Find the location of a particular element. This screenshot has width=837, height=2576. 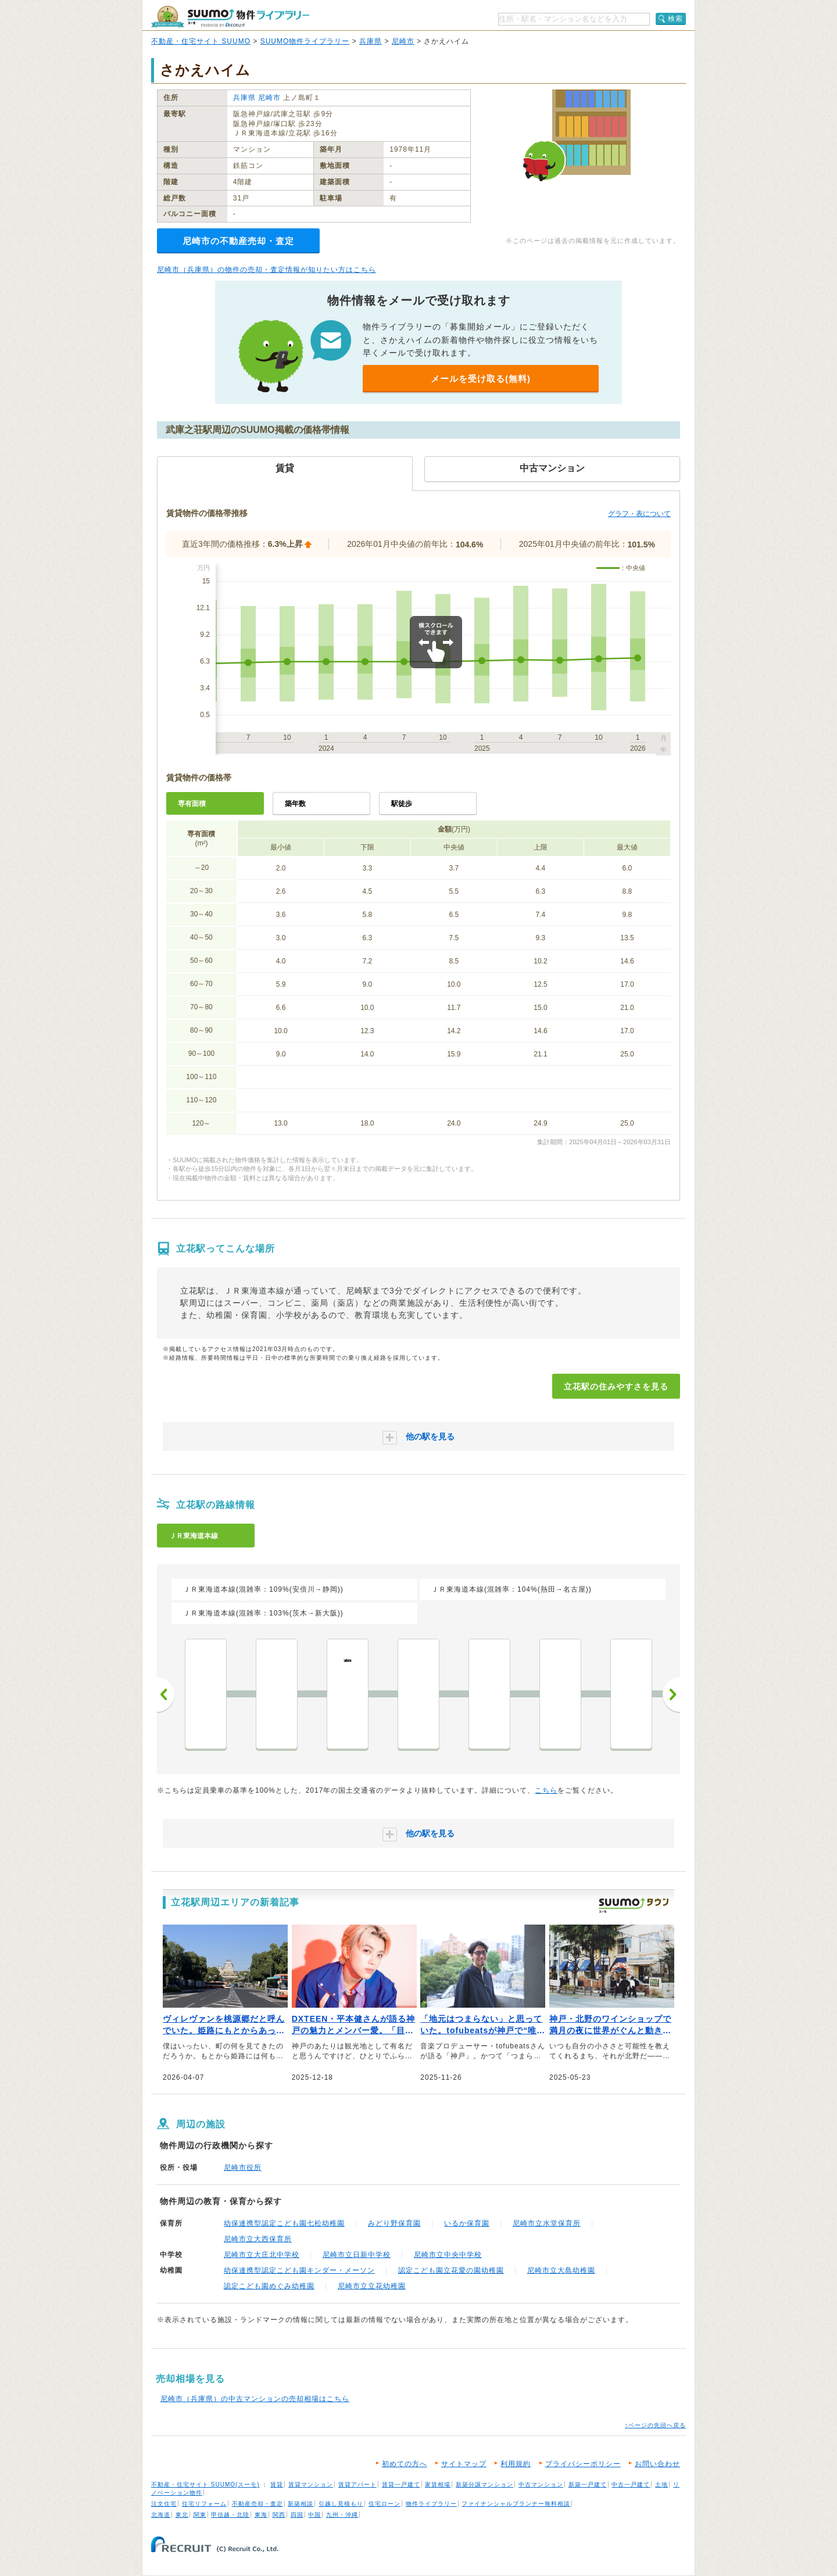

四国 is located at coordinates (297, 2514).